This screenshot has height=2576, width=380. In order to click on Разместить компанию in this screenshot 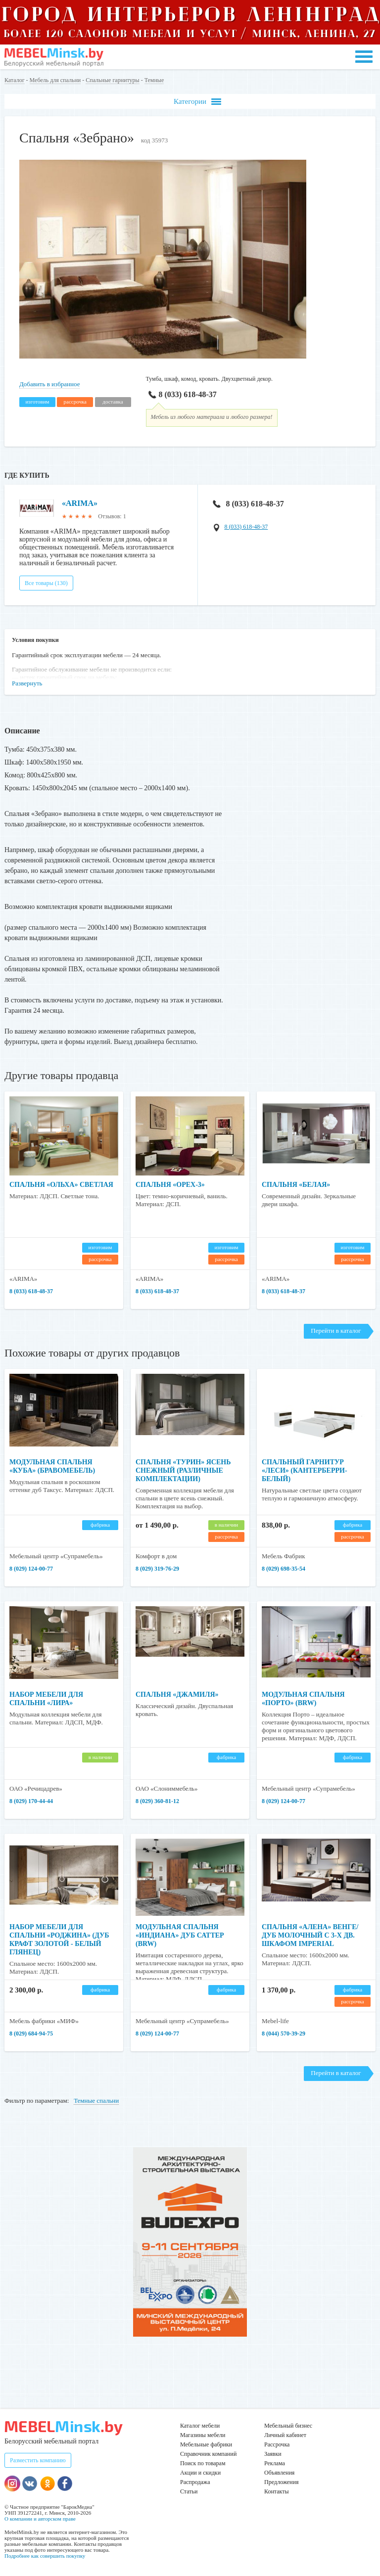, I will do `click(38, 2460)`.